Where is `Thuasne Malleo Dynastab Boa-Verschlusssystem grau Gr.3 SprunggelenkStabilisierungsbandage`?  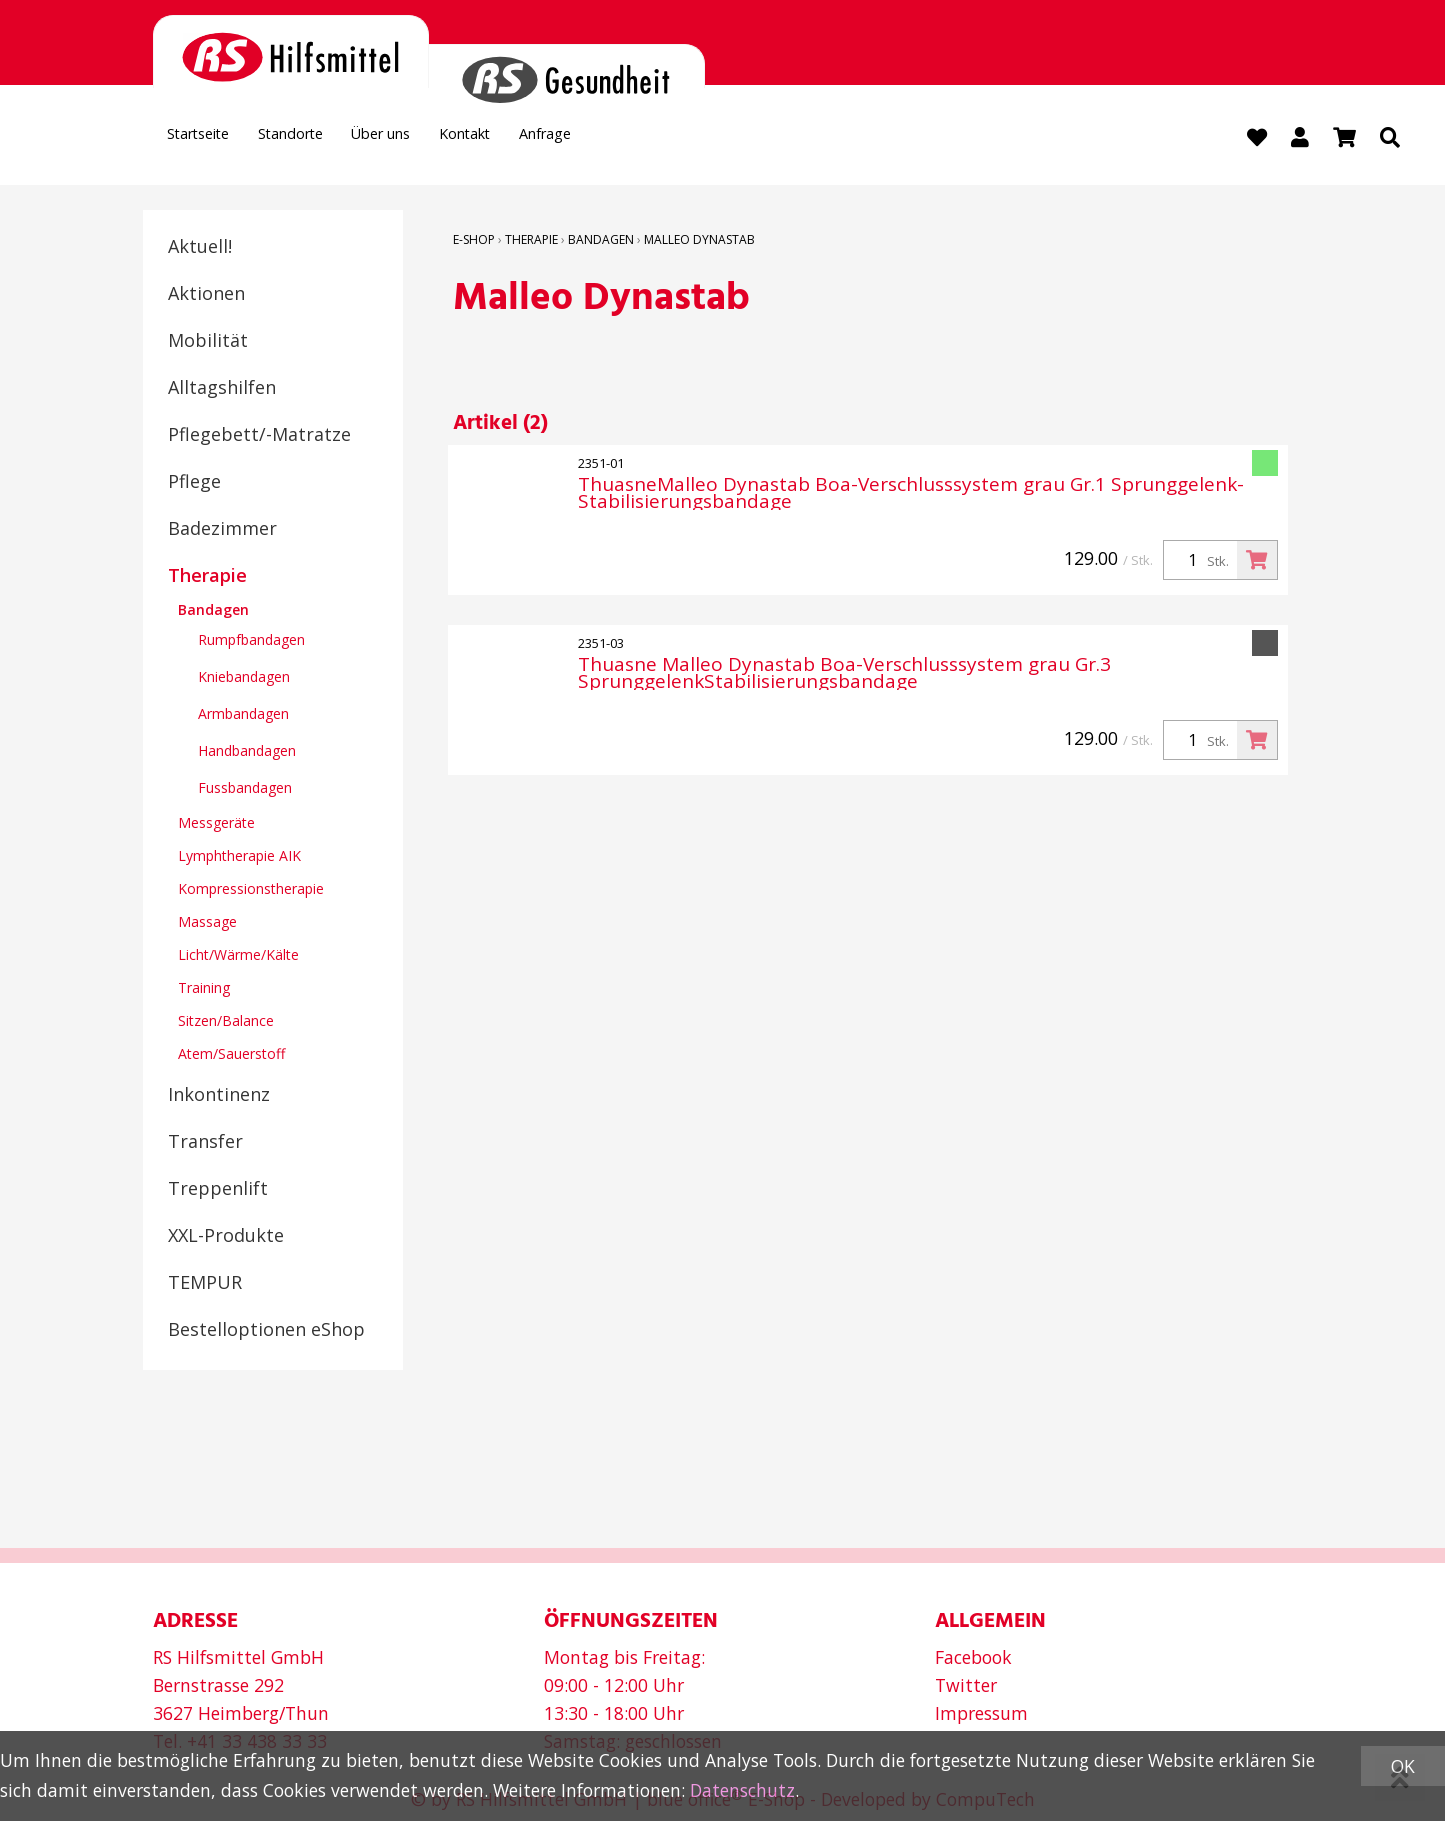
Thuasne Malleo Dynastab Boa-Verschlusssystem grau Gr.3 SprunggelenkStabilisierungsbandage is located at coordinates (844, 675).